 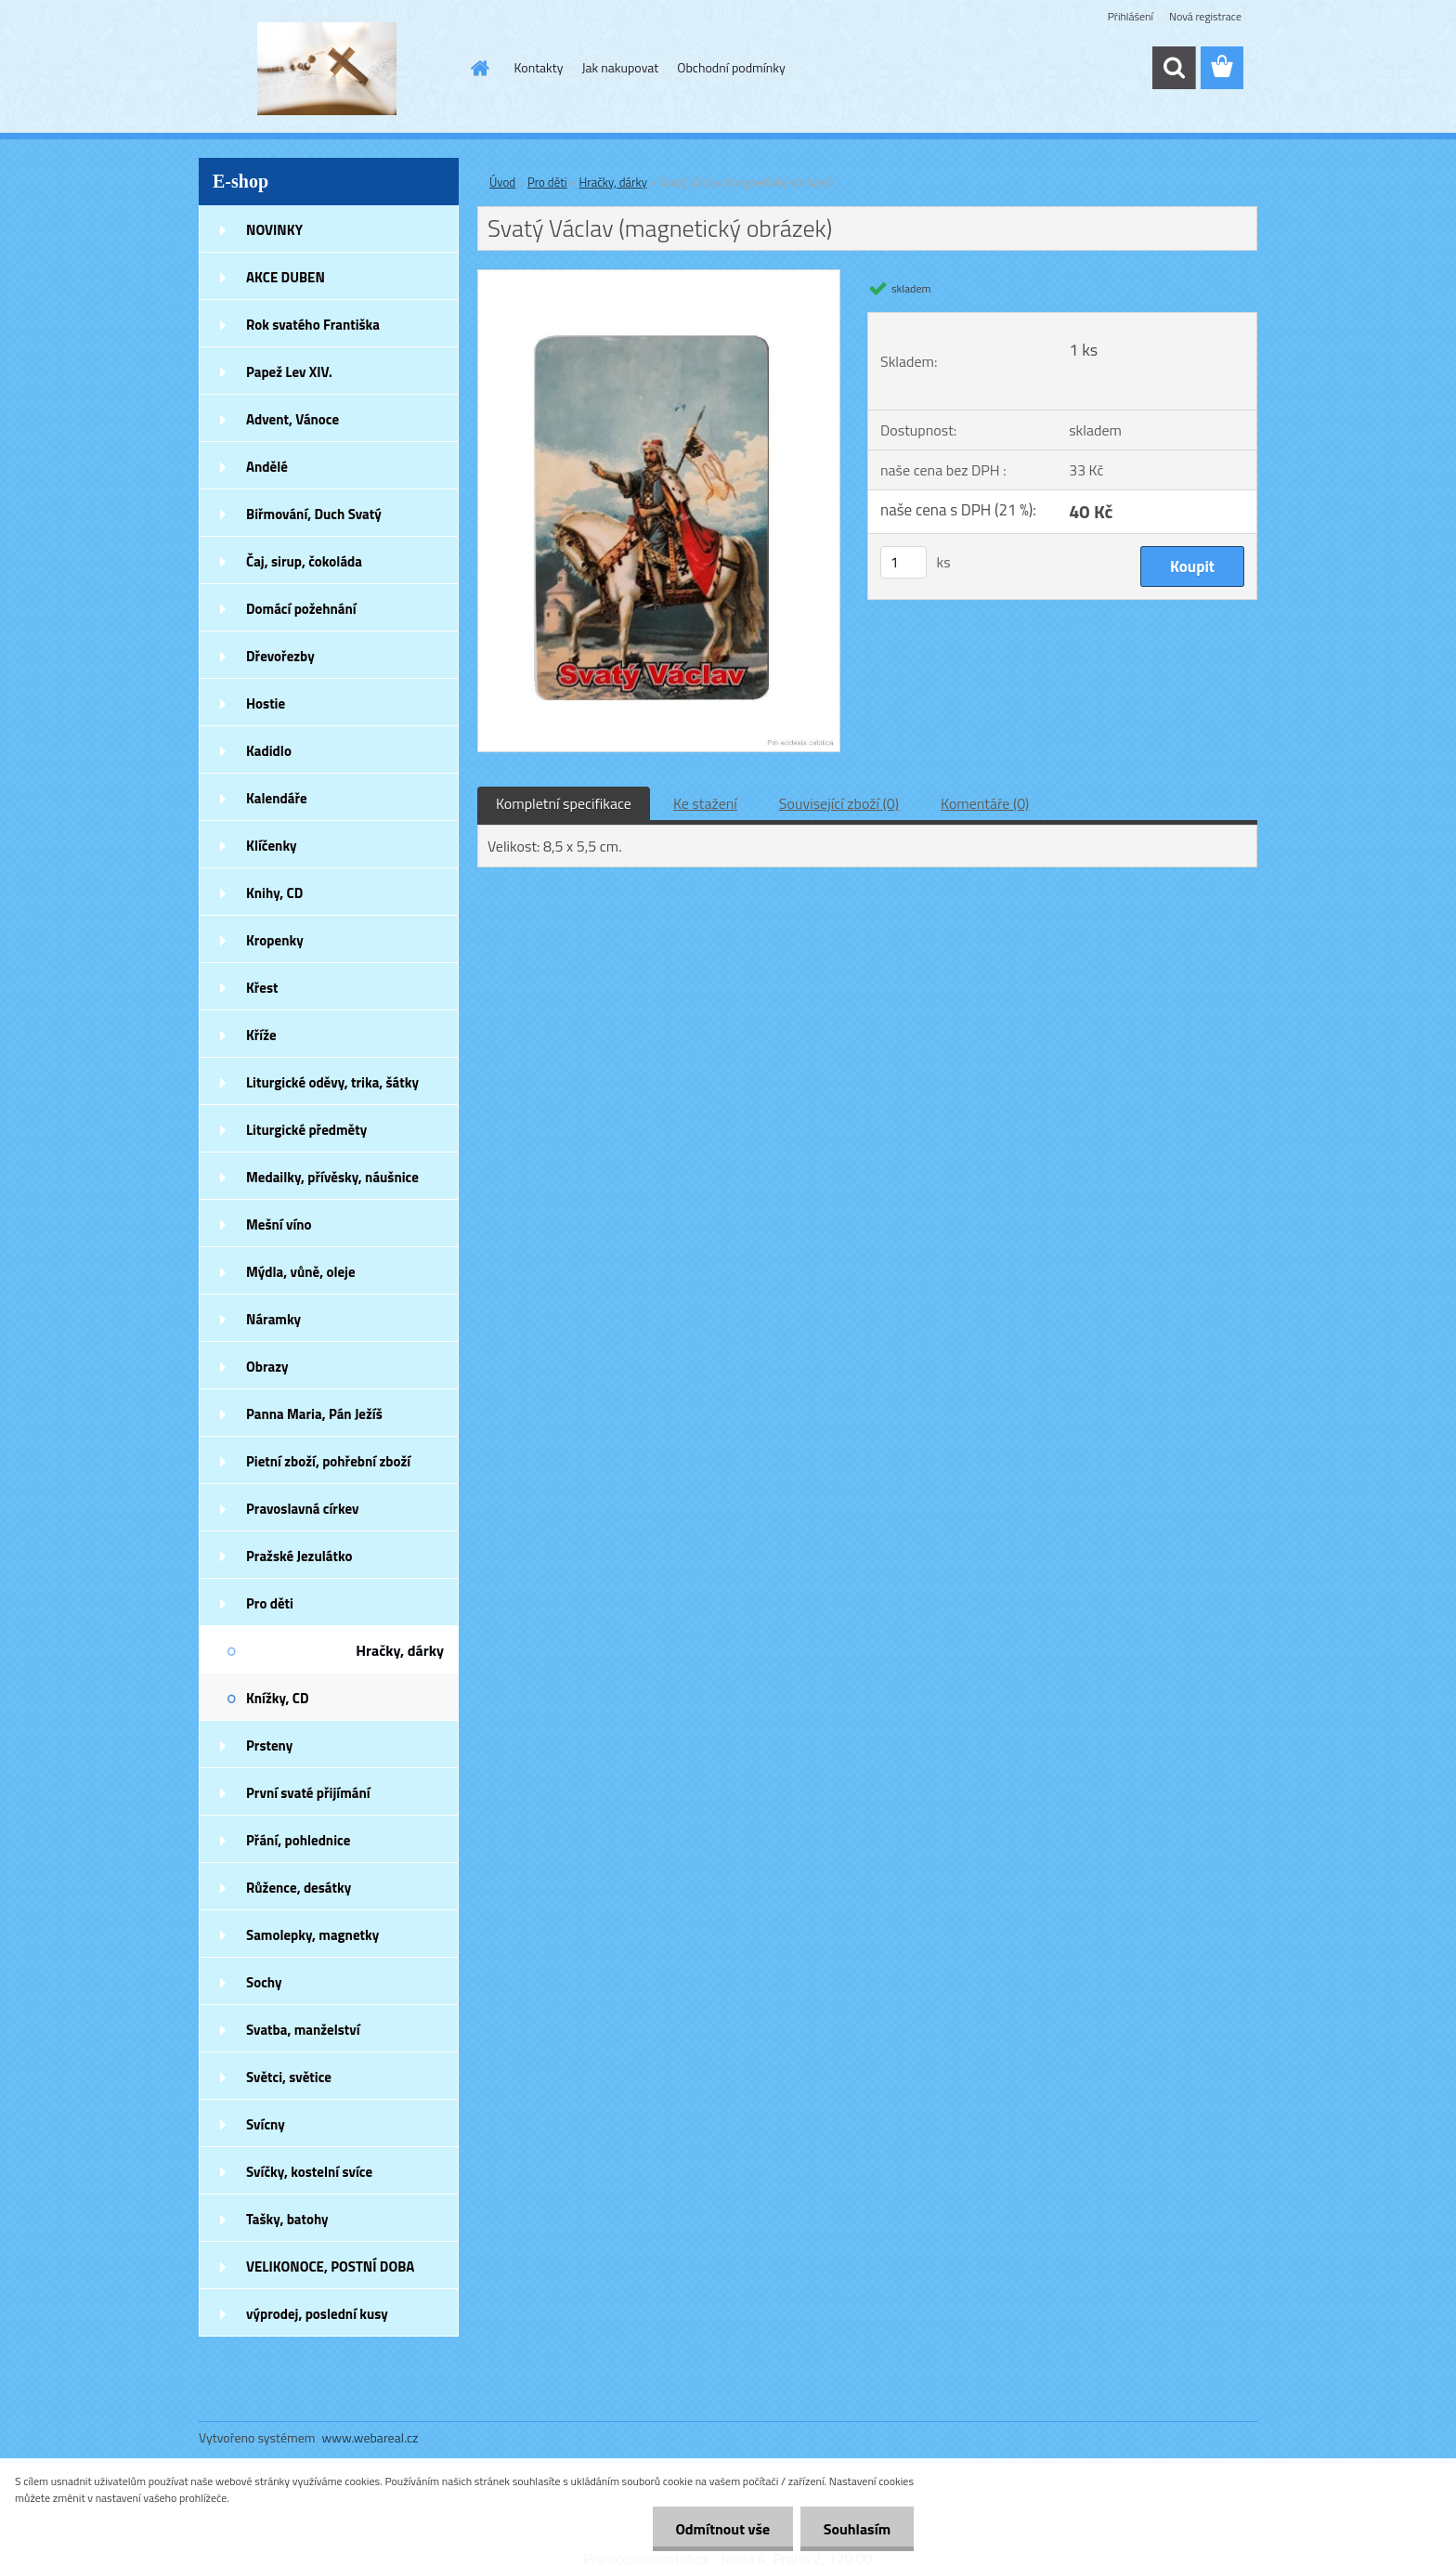 What do you see at coordinates (275, 940) in the screenshot?
I see `Kropenky` at bounding box center [275, 940].